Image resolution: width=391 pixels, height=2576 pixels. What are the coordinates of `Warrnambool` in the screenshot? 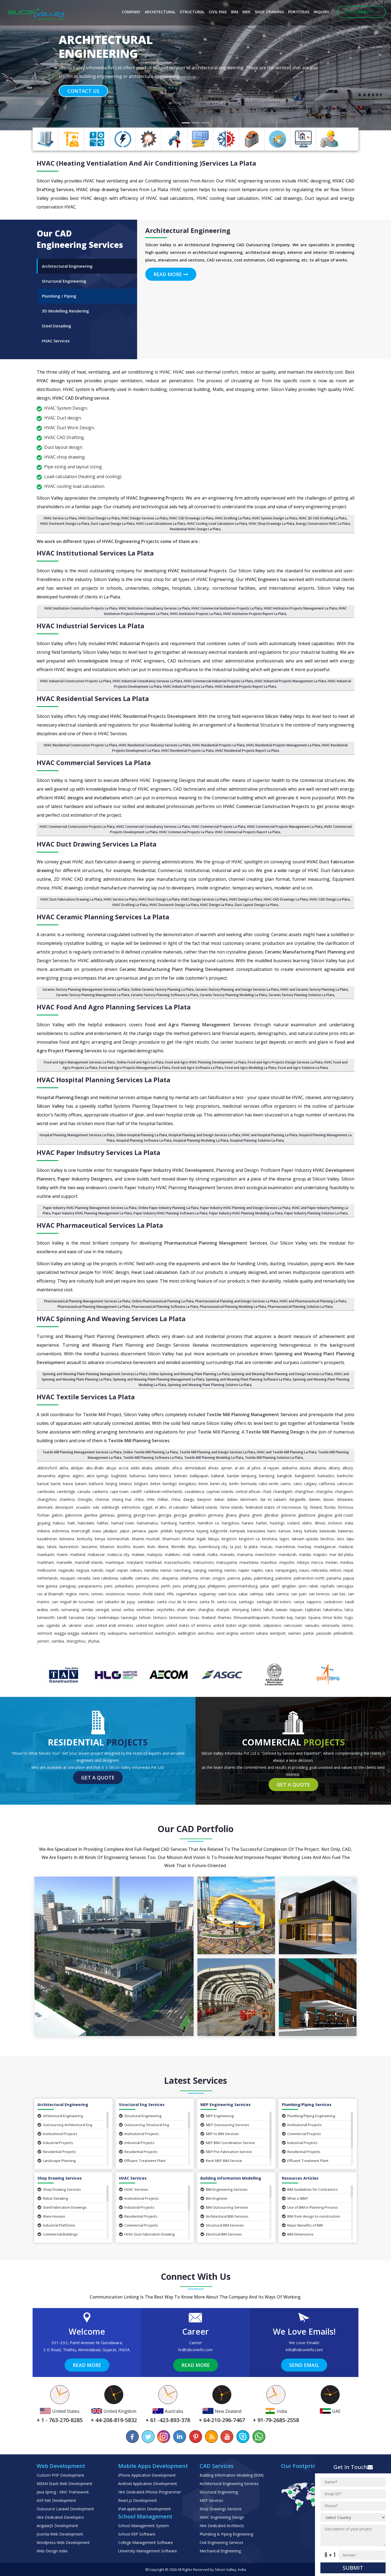 It's located at (141, 1633).